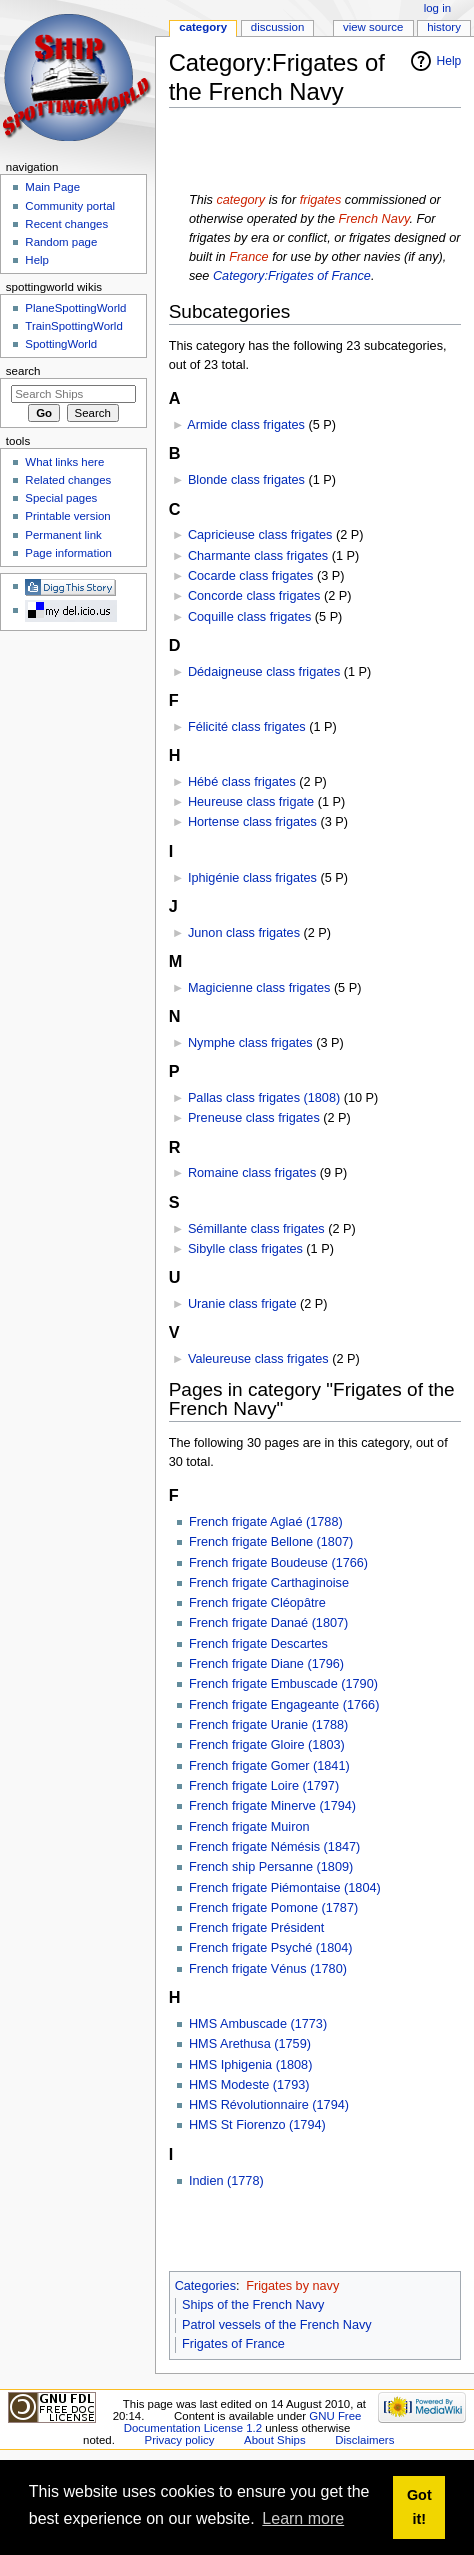 The height and width of the screenshot is (2555, 474). Describe the element at coordinates (292, 2286) in the screenshot. I see `Frigates by navy` at that location.